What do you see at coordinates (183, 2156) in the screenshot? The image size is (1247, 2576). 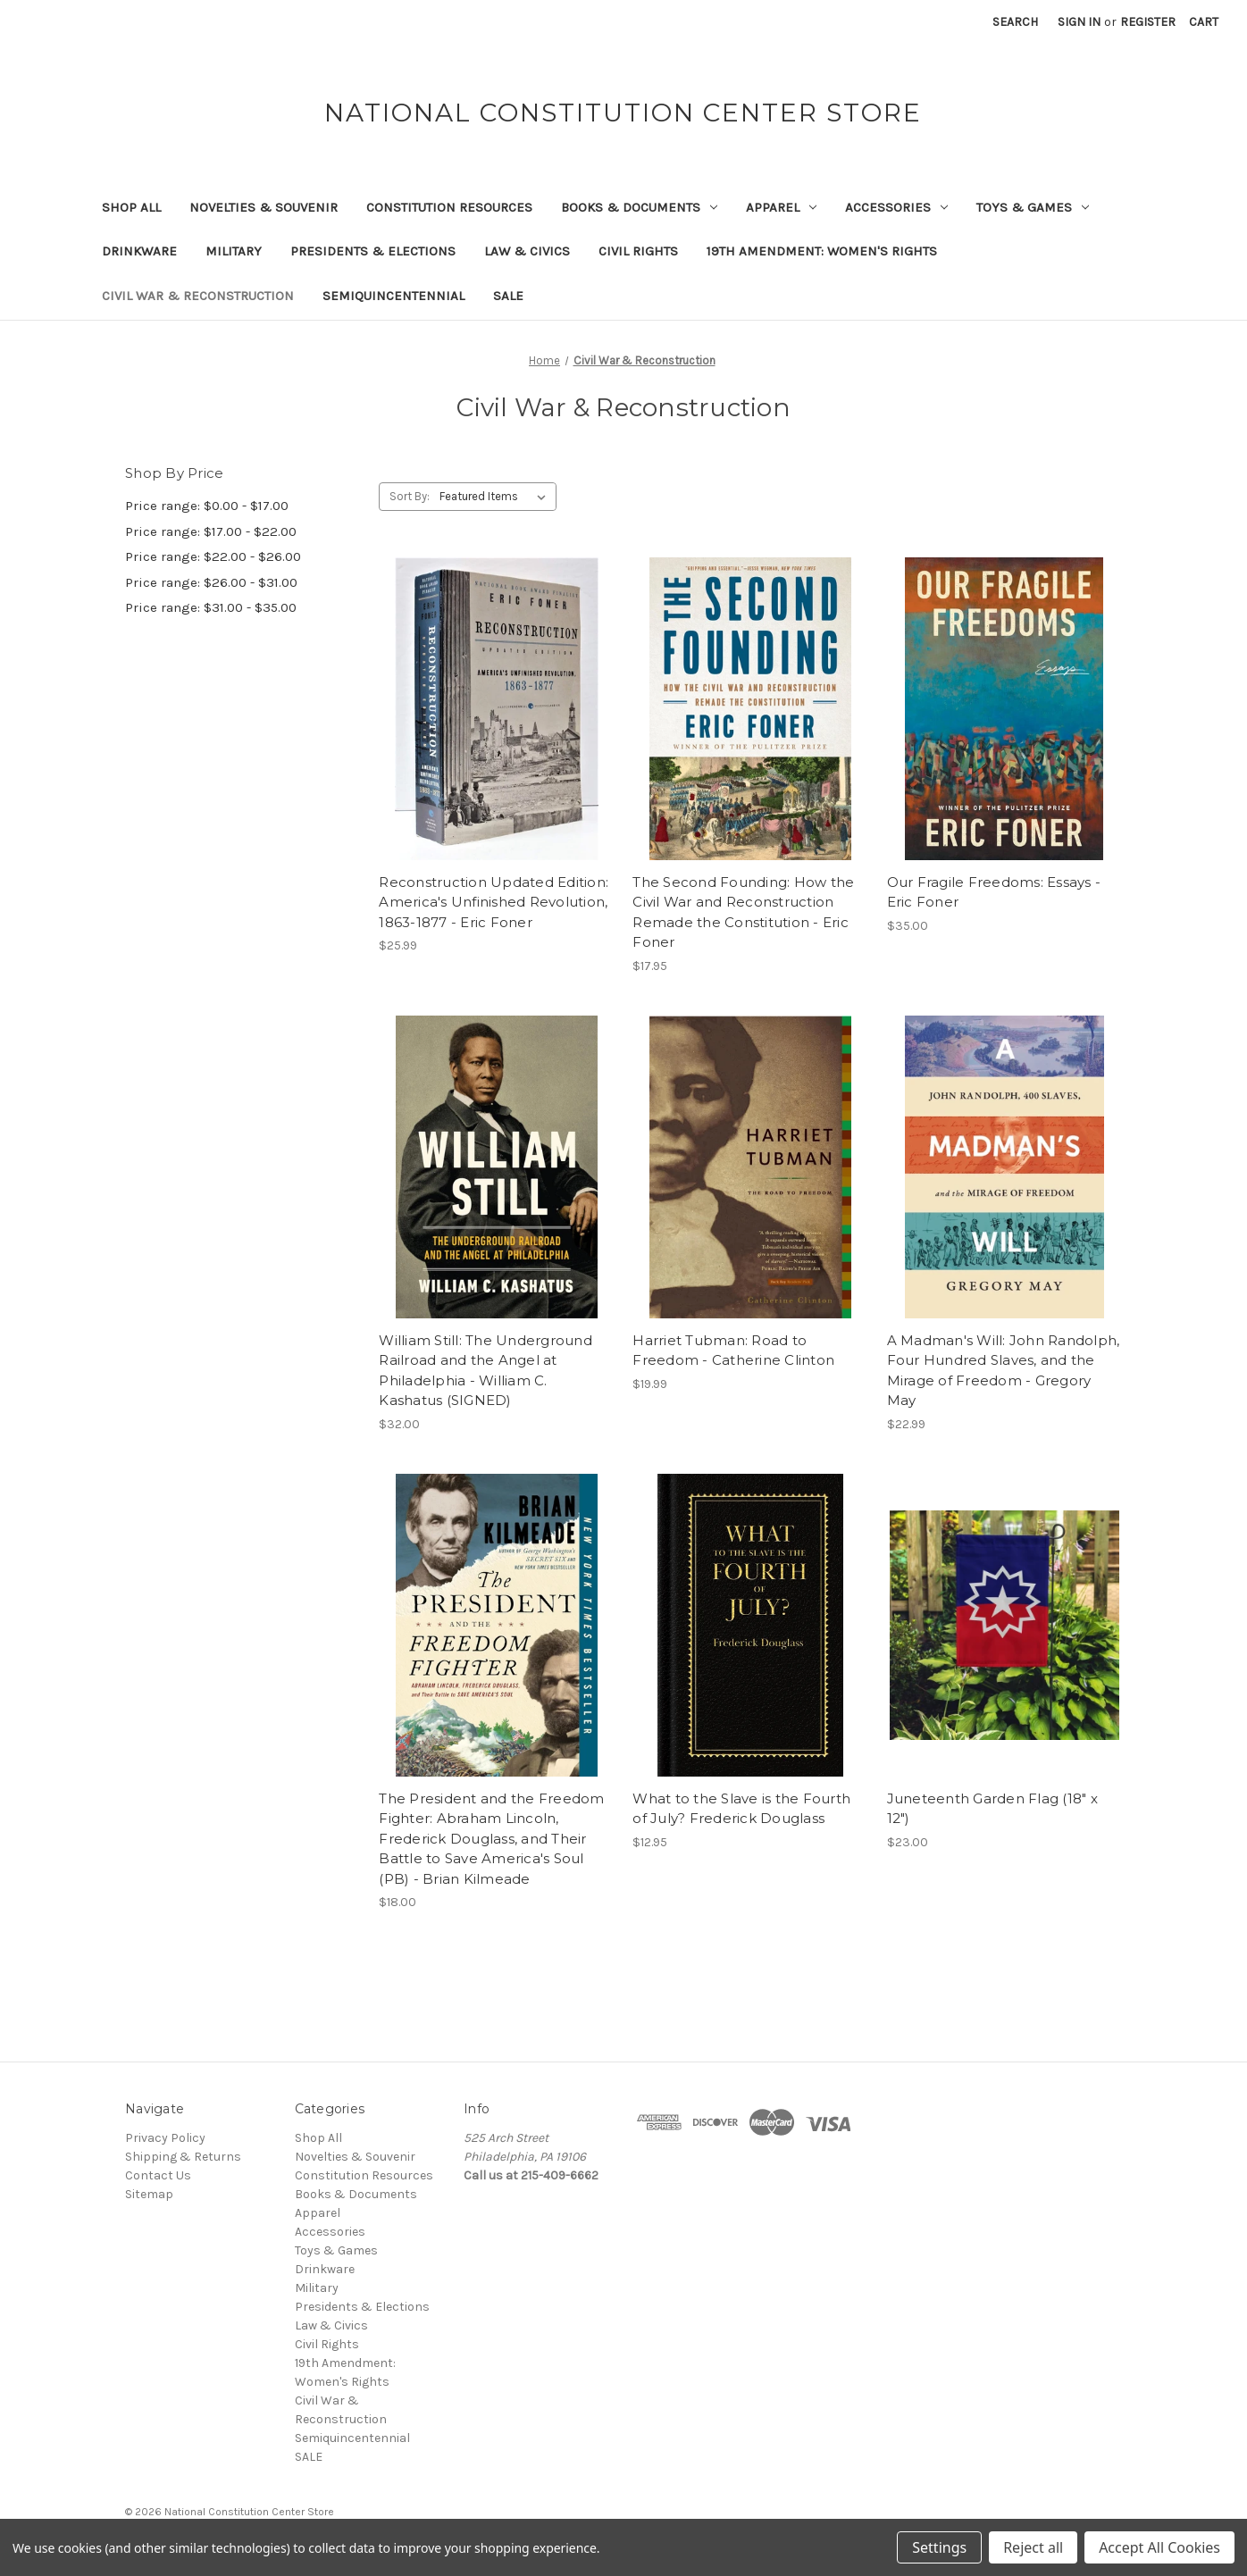 I see `Shipping & Returns` at bounding box center [183, 2156].